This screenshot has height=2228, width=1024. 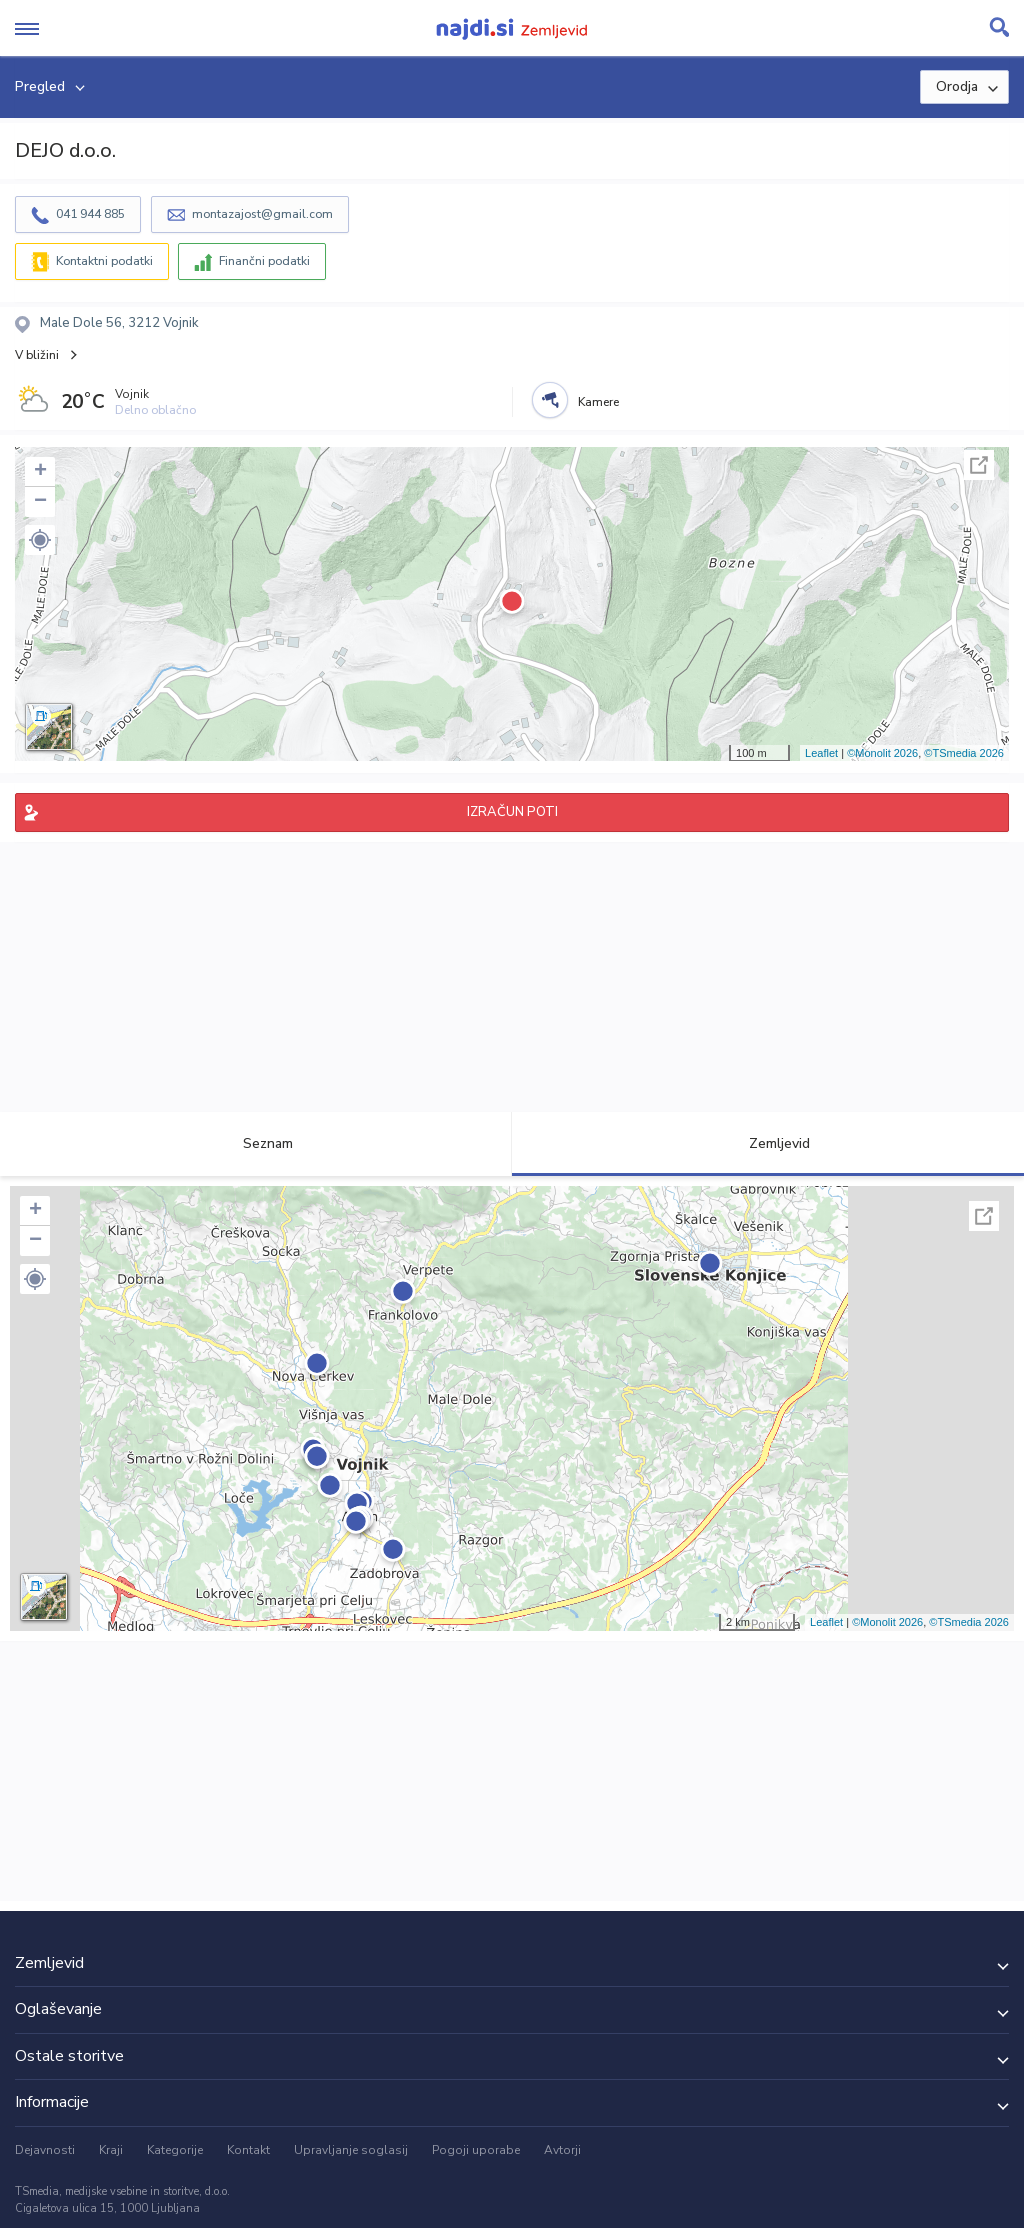 I want to click on V bližini, so click(x=37, y=355).